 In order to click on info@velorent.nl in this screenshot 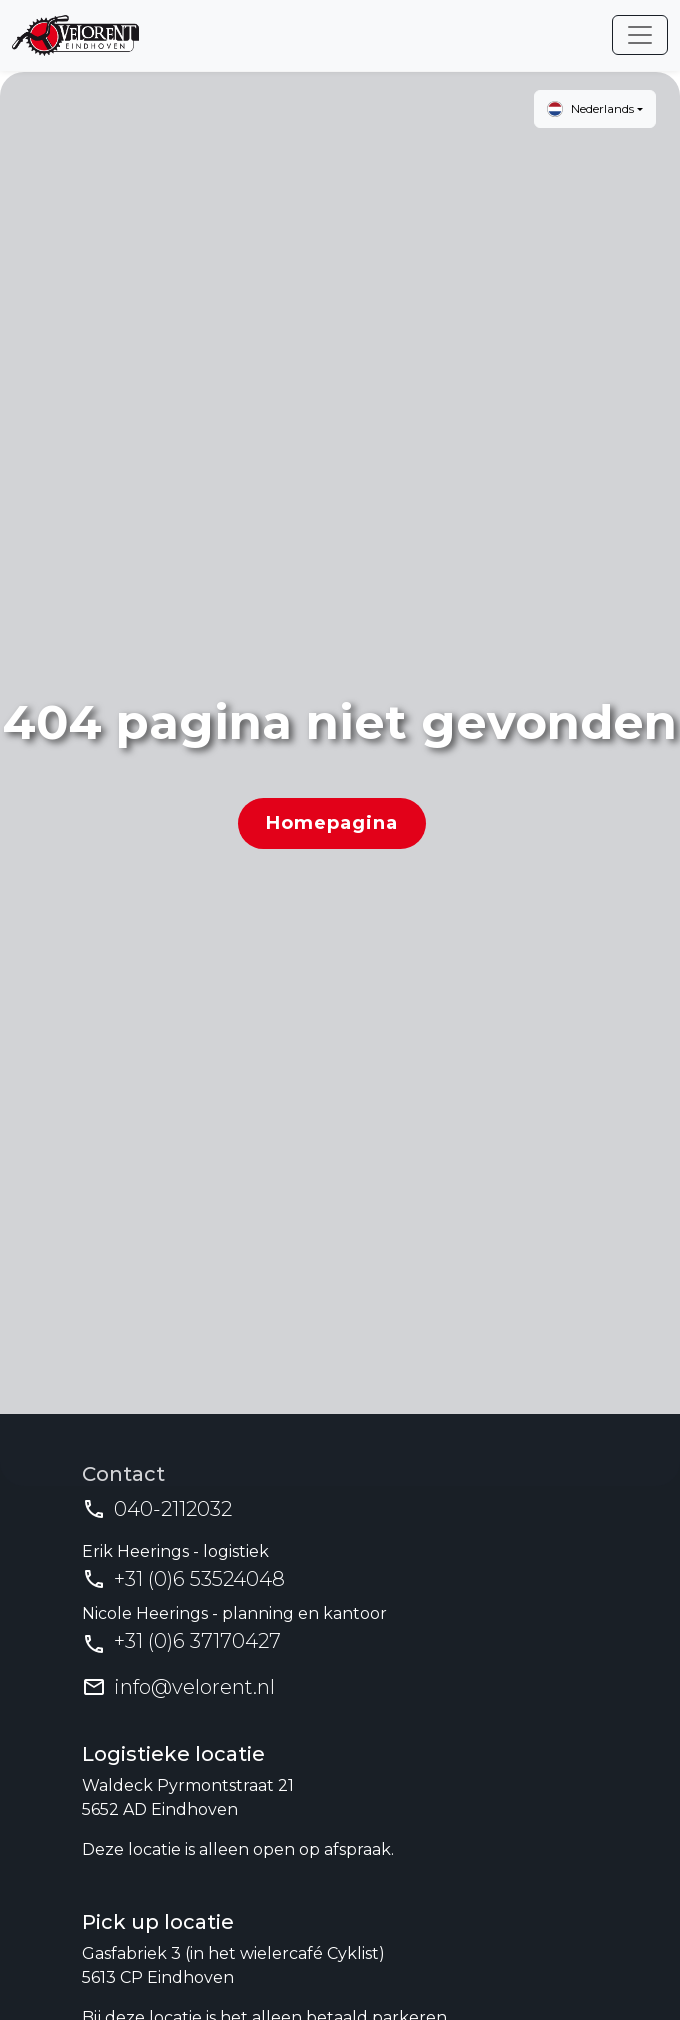, I will do `click(194, 1687)`.